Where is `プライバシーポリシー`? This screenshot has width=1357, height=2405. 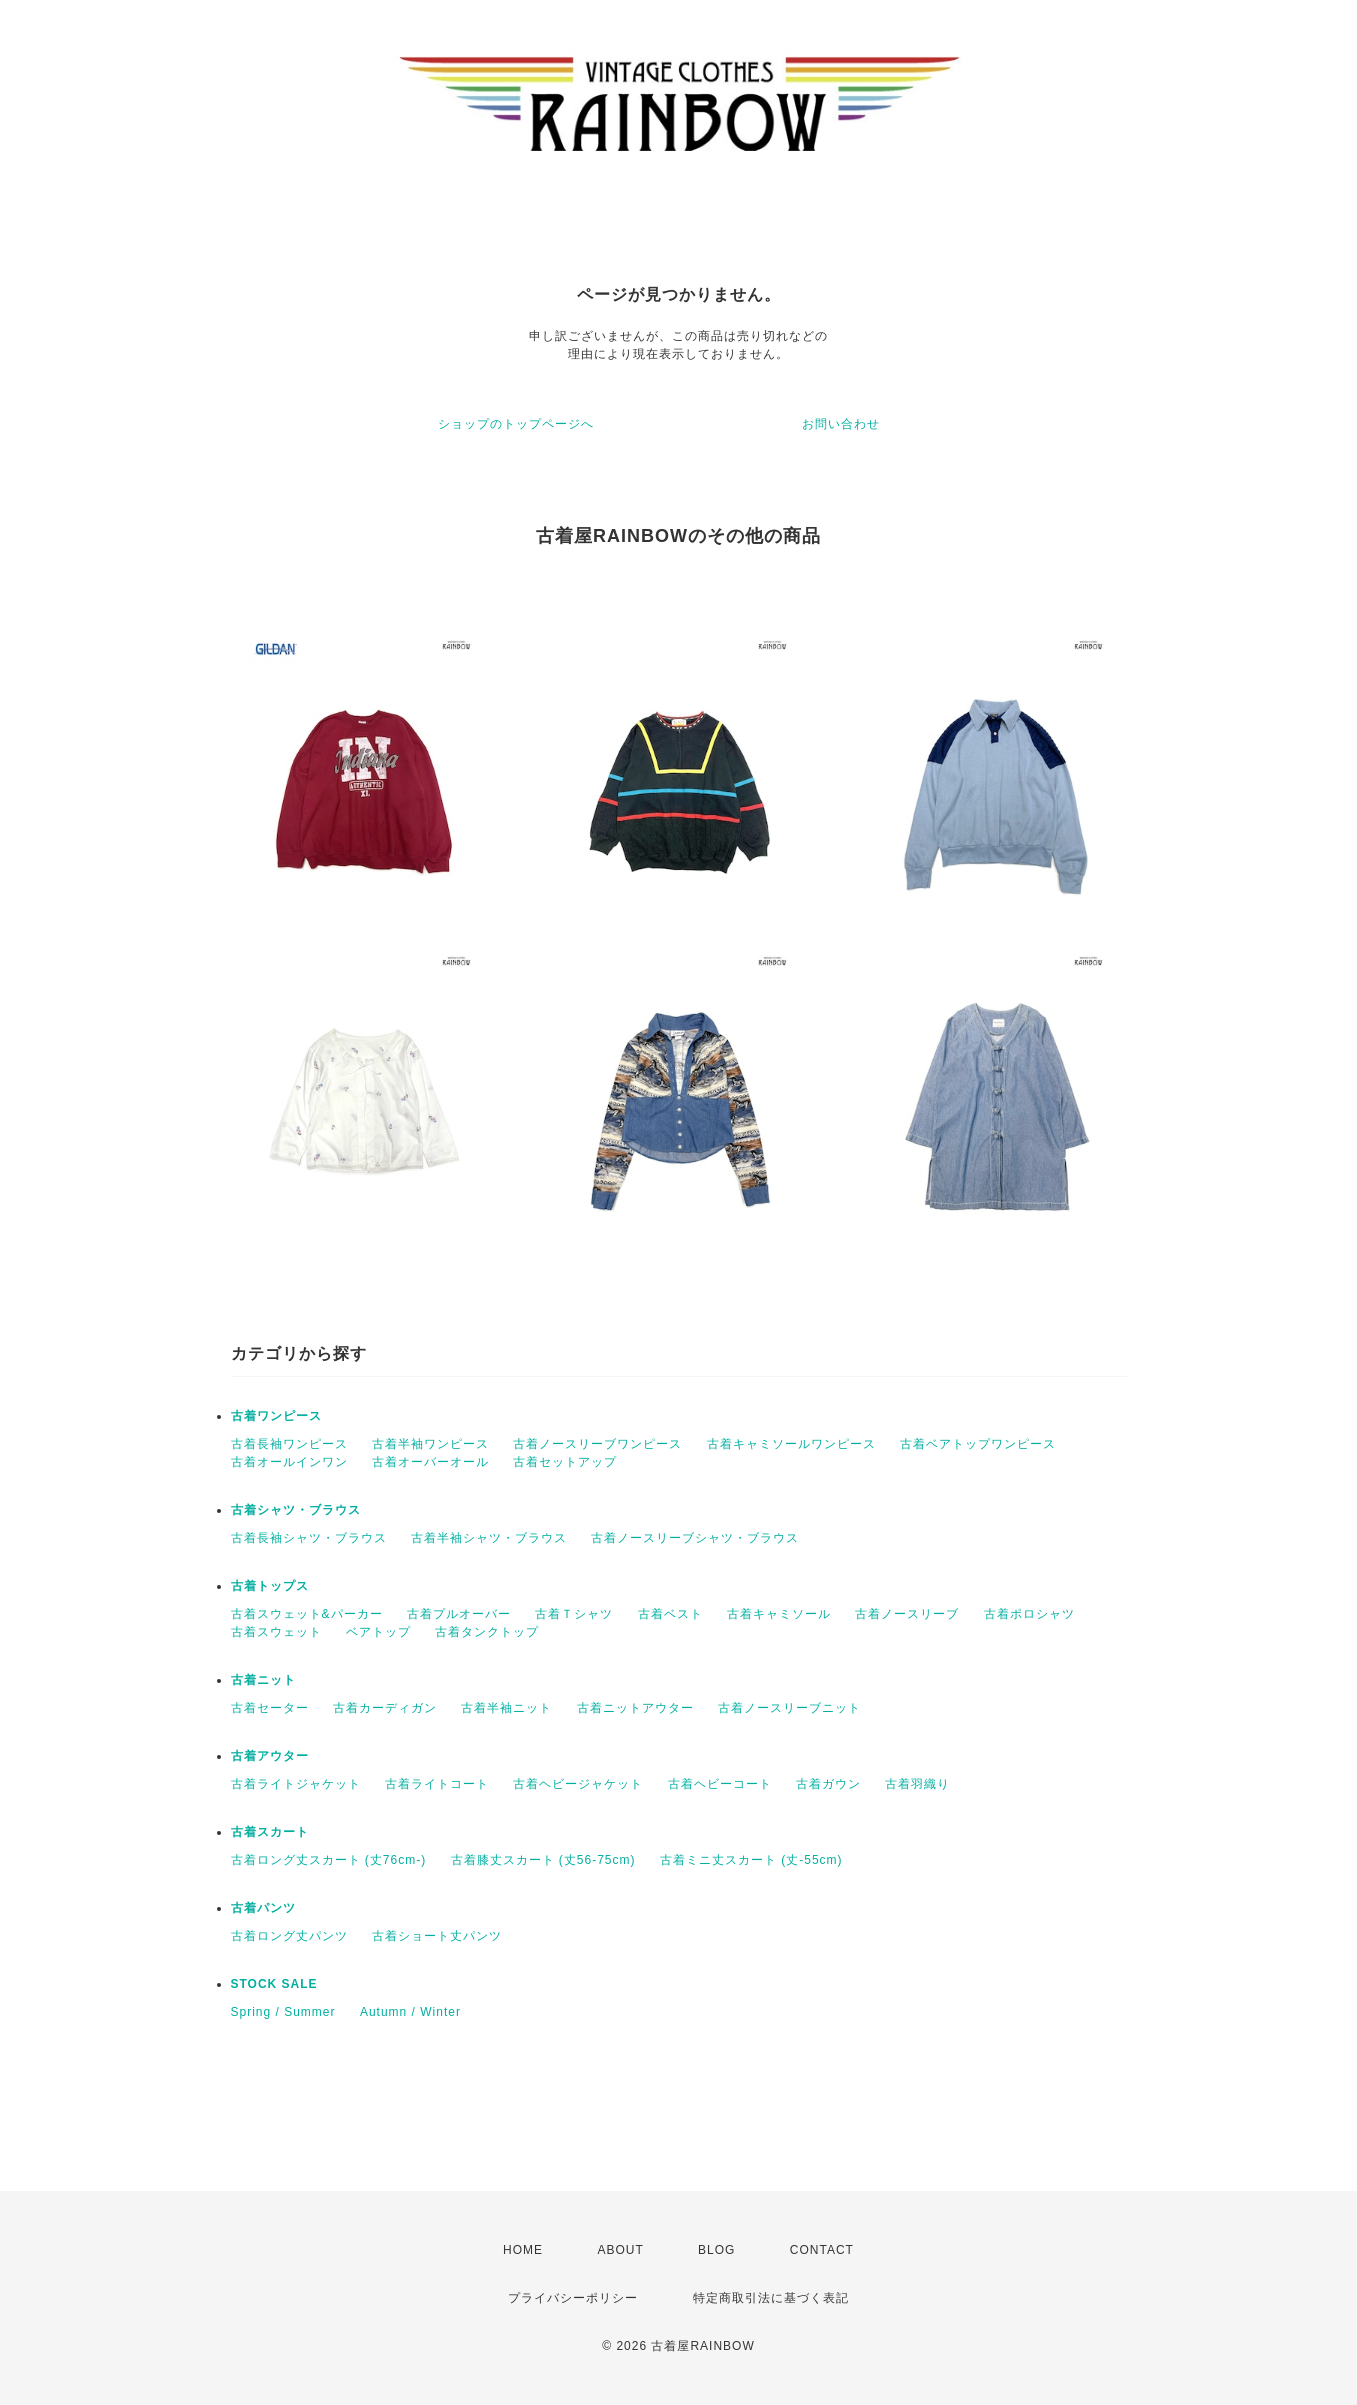
プライバシーポリシー is located at coordinates (573, 2298).